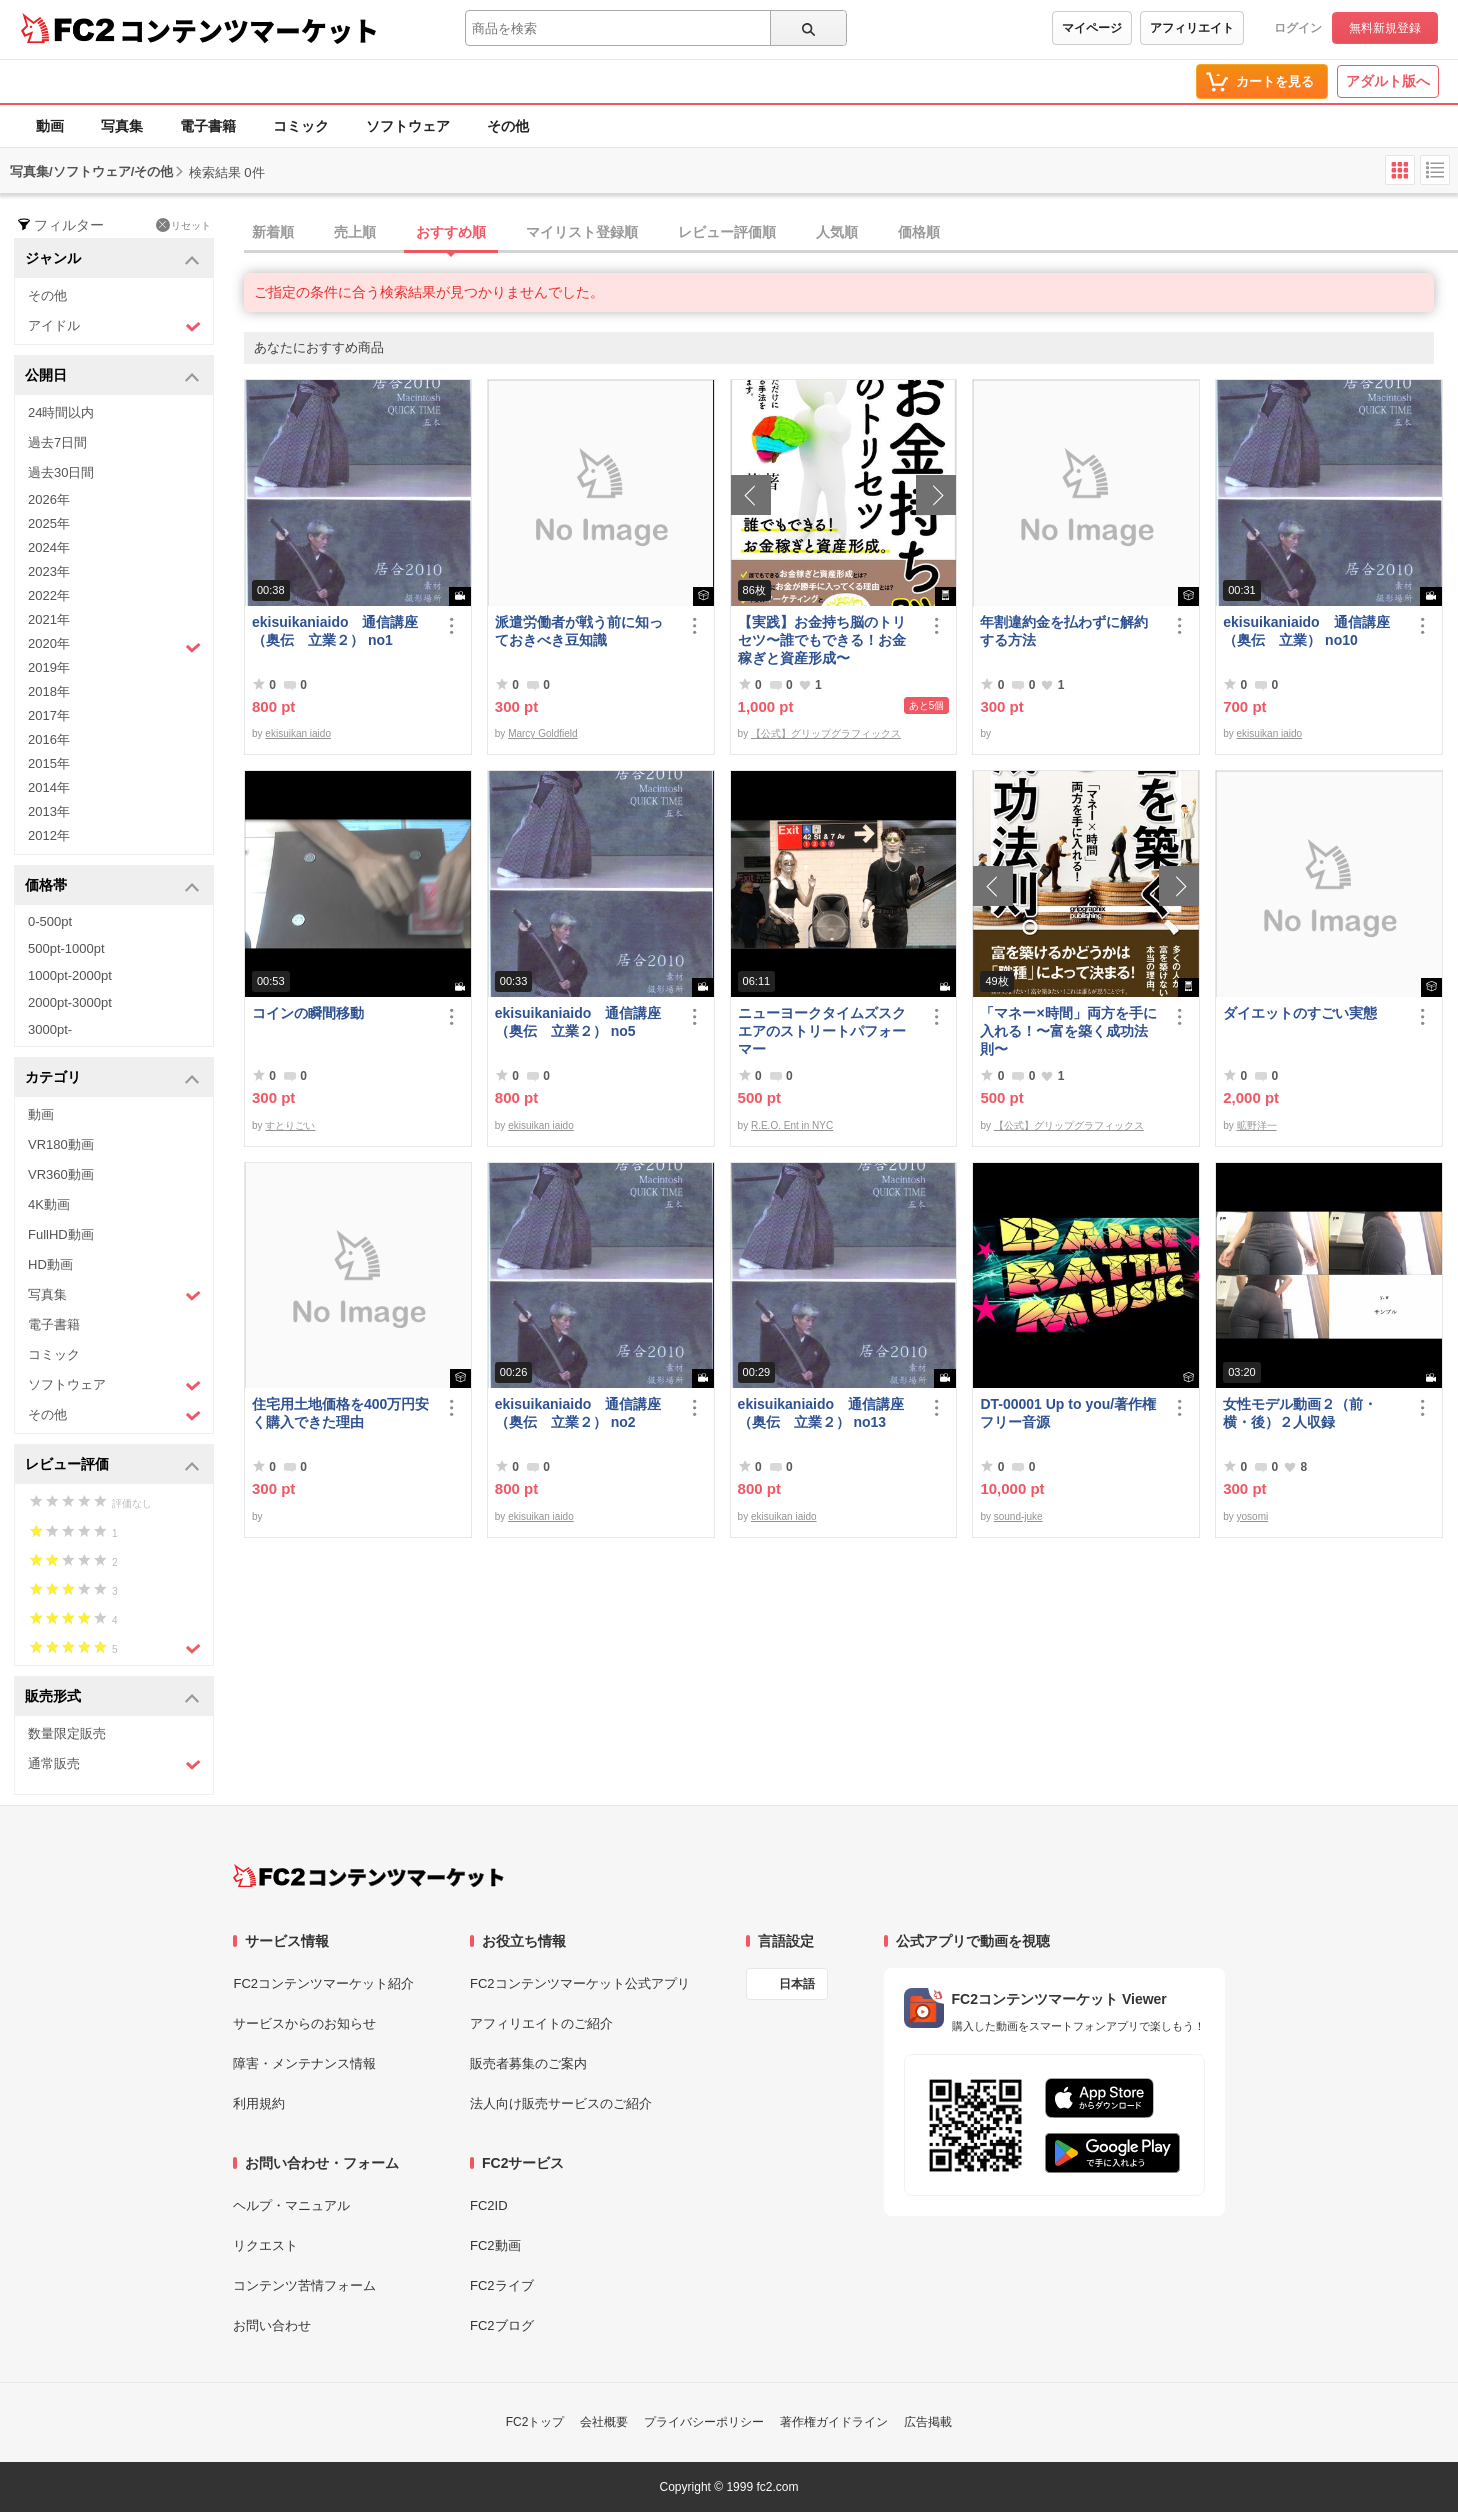 The width and height of the screenshot is (1458, 2512). Describe the element at coordinates (183, 225) in the screenshot. I see `リセット` at that location.